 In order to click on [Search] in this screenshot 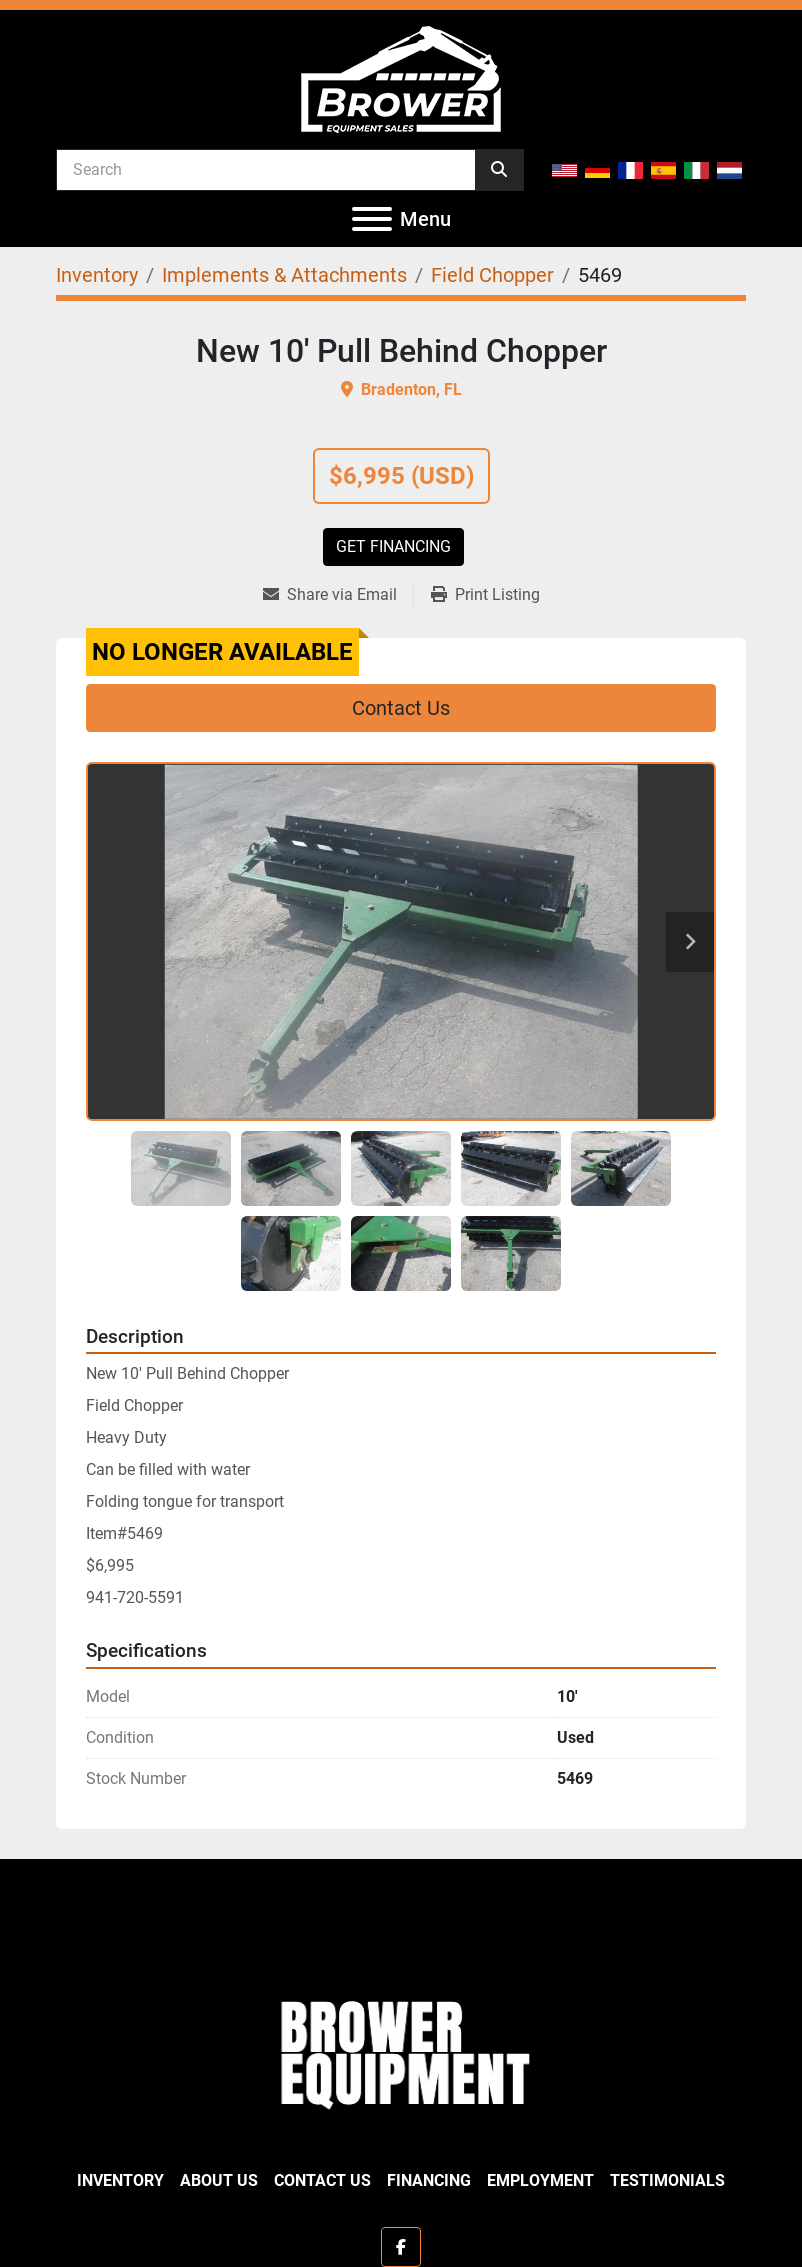, I will do `click(266, 169)`.